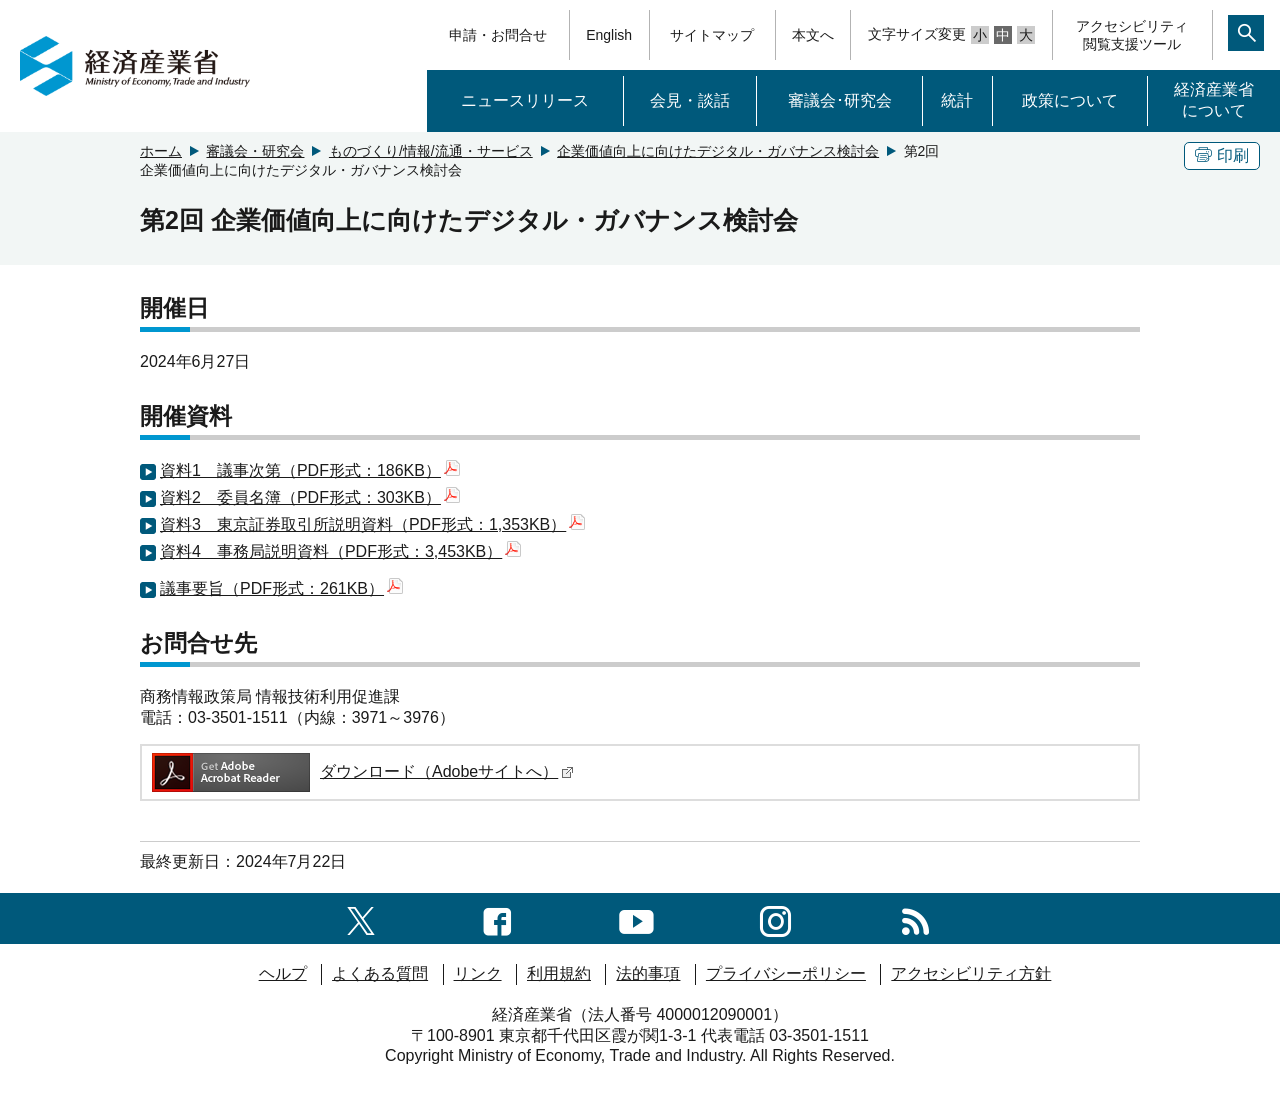 The width and height of the screenshot is (1280, 1105). I want to click on 議事要旨（PDF形式：261KB）, so click(281, 588).